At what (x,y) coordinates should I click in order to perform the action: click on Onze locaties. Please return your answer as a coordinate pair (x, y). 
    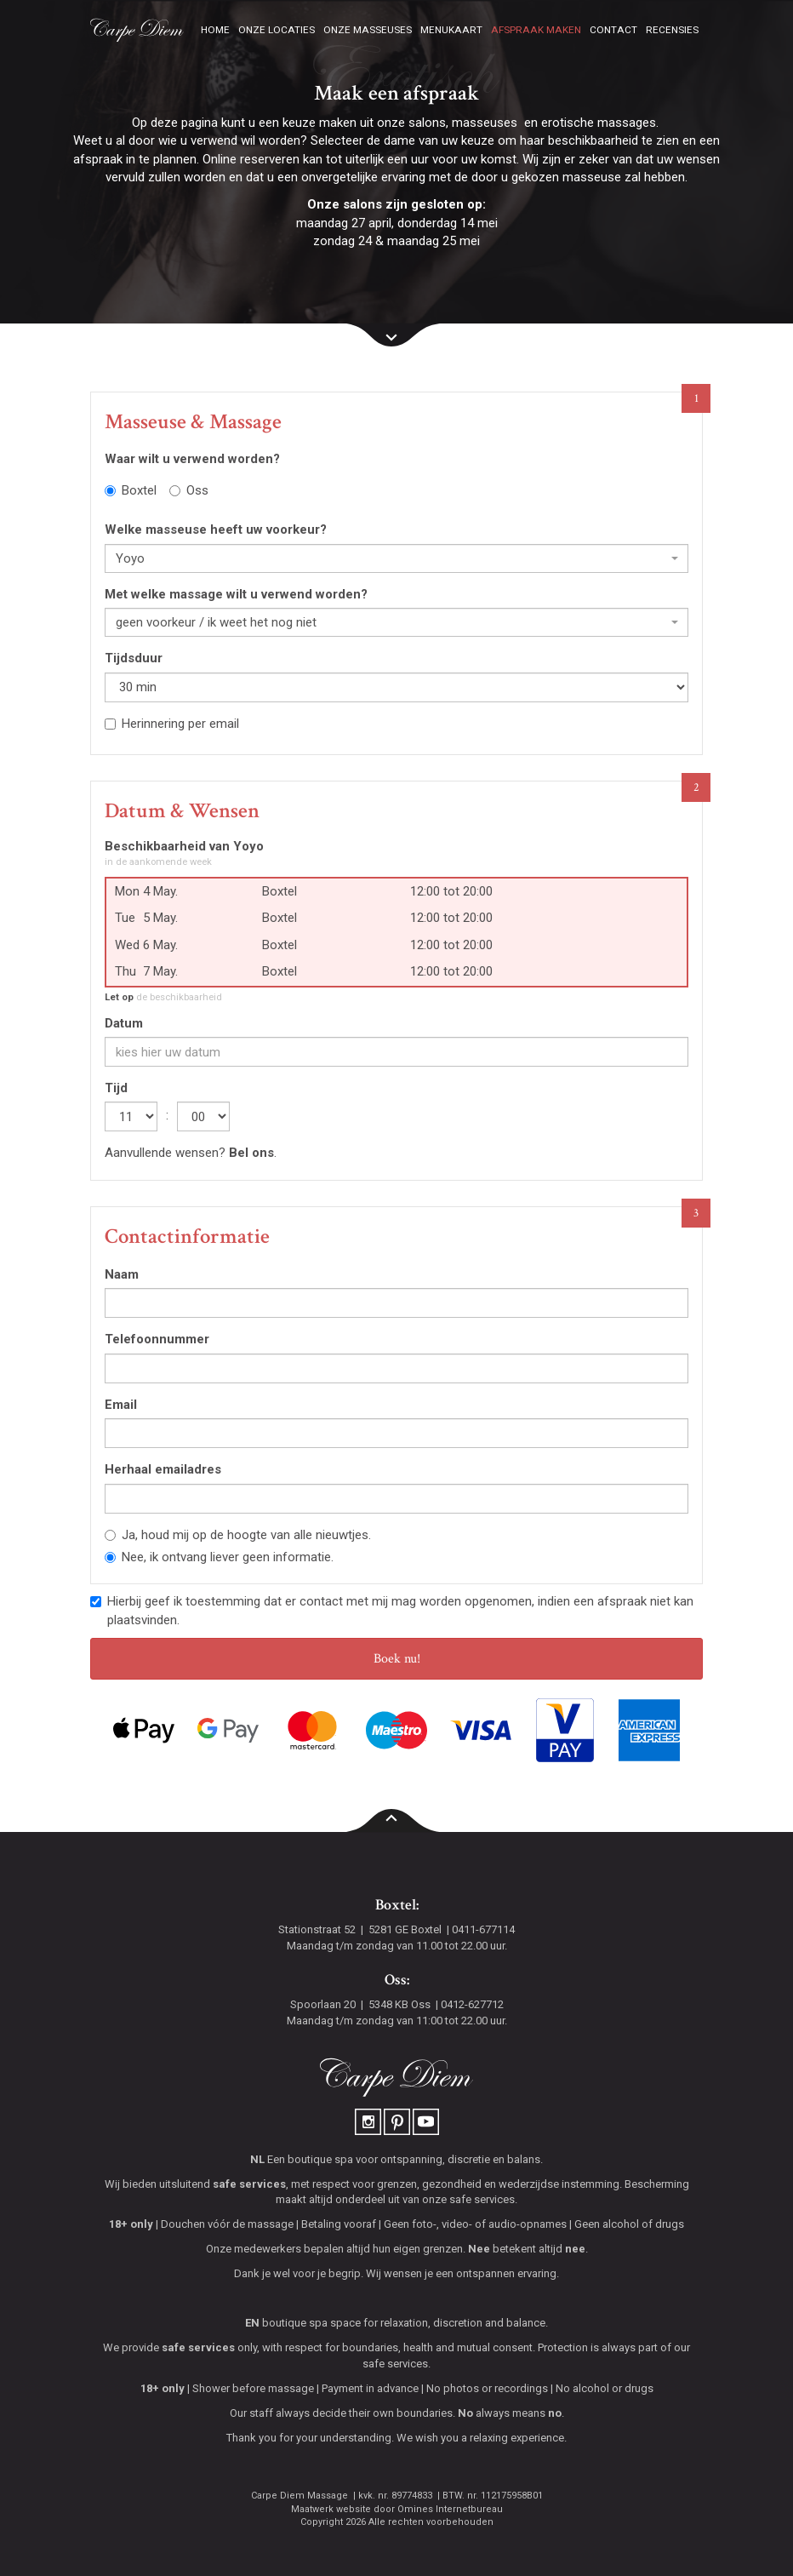
    Looking at the image, I should click on (276, 30).